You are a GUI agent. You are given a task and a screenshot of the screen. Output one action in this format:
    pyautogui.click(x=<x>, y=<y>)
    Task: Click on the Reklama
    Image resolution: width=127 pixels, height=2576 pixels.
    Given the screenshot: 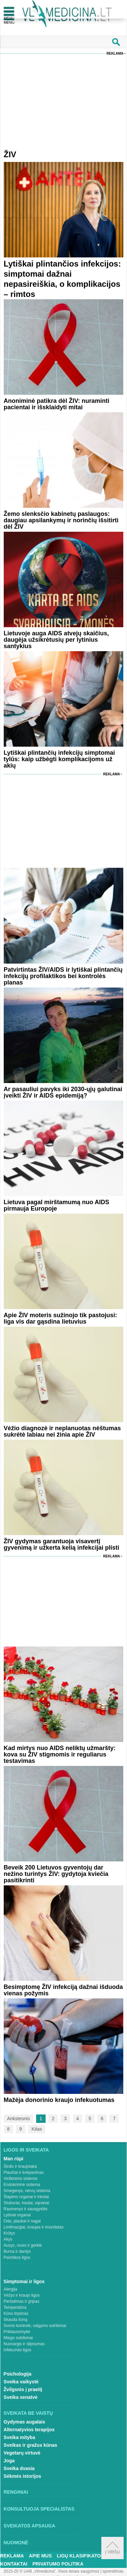 What is the action you would take?
    pyautogui.click(x=114, y=53)
    